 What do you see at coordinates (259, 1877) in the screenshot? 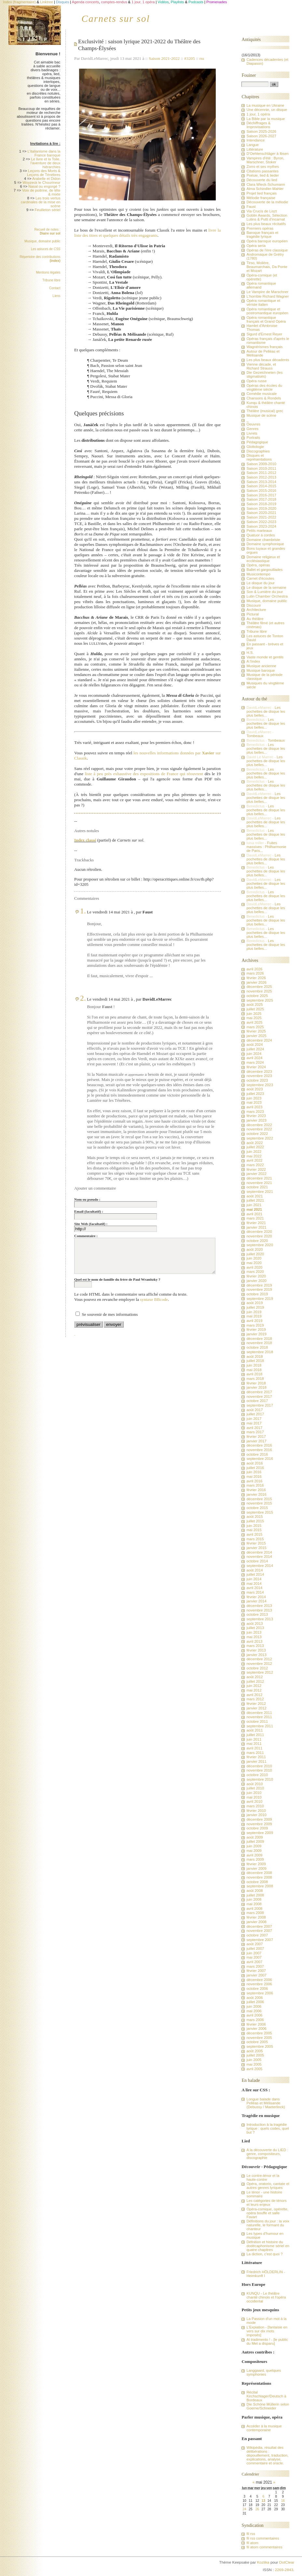
I see `novembre 2008` at bounding box center [259, 1877].